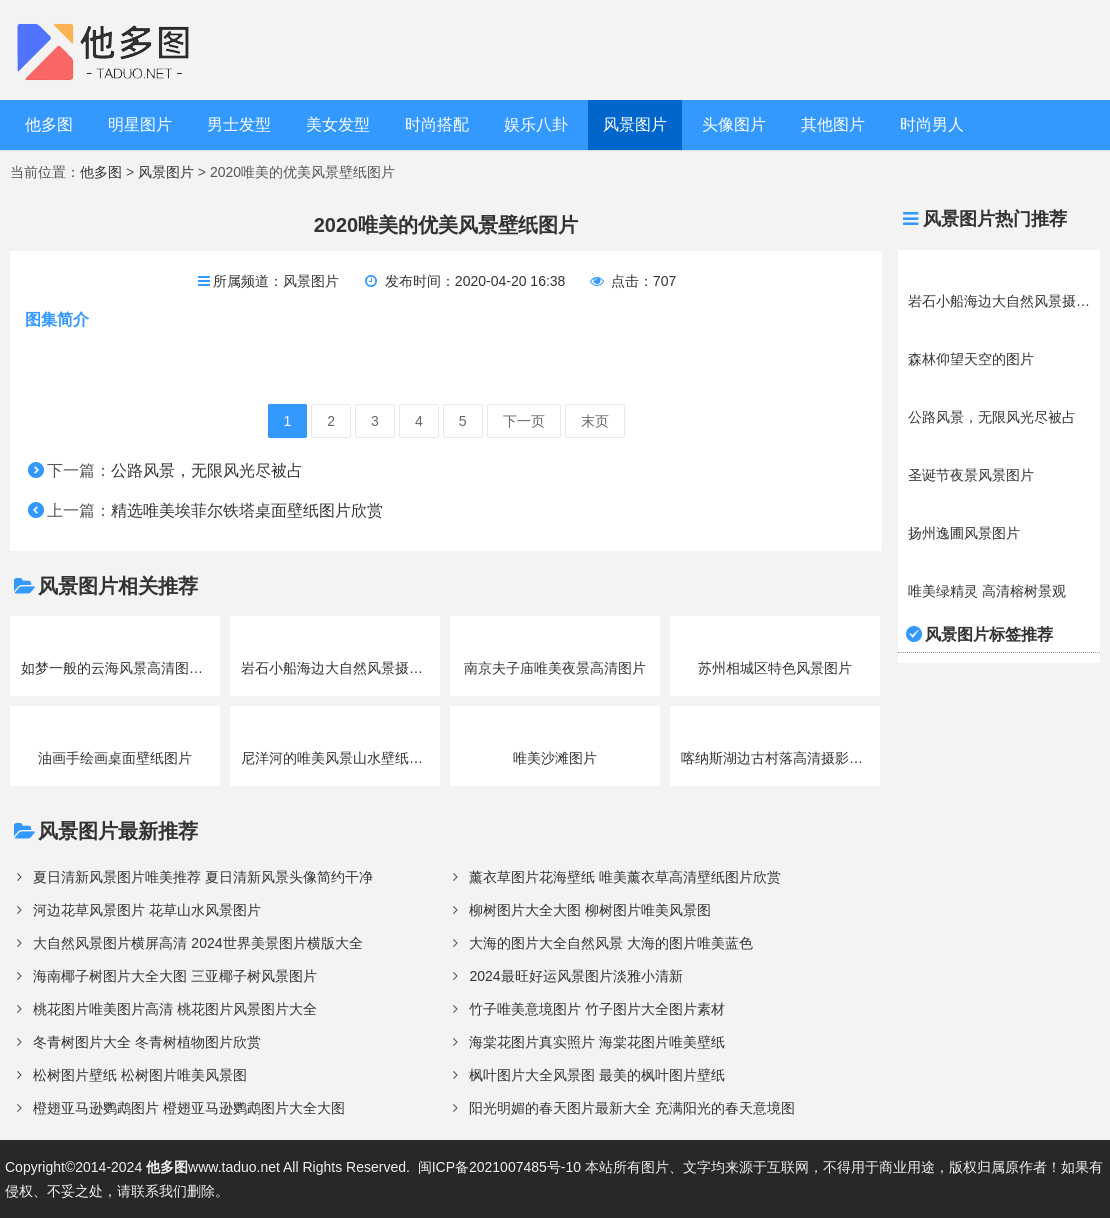 This screenshot has width=1110, height=1218. I want to click on 时尚男人, so click(932, 124).